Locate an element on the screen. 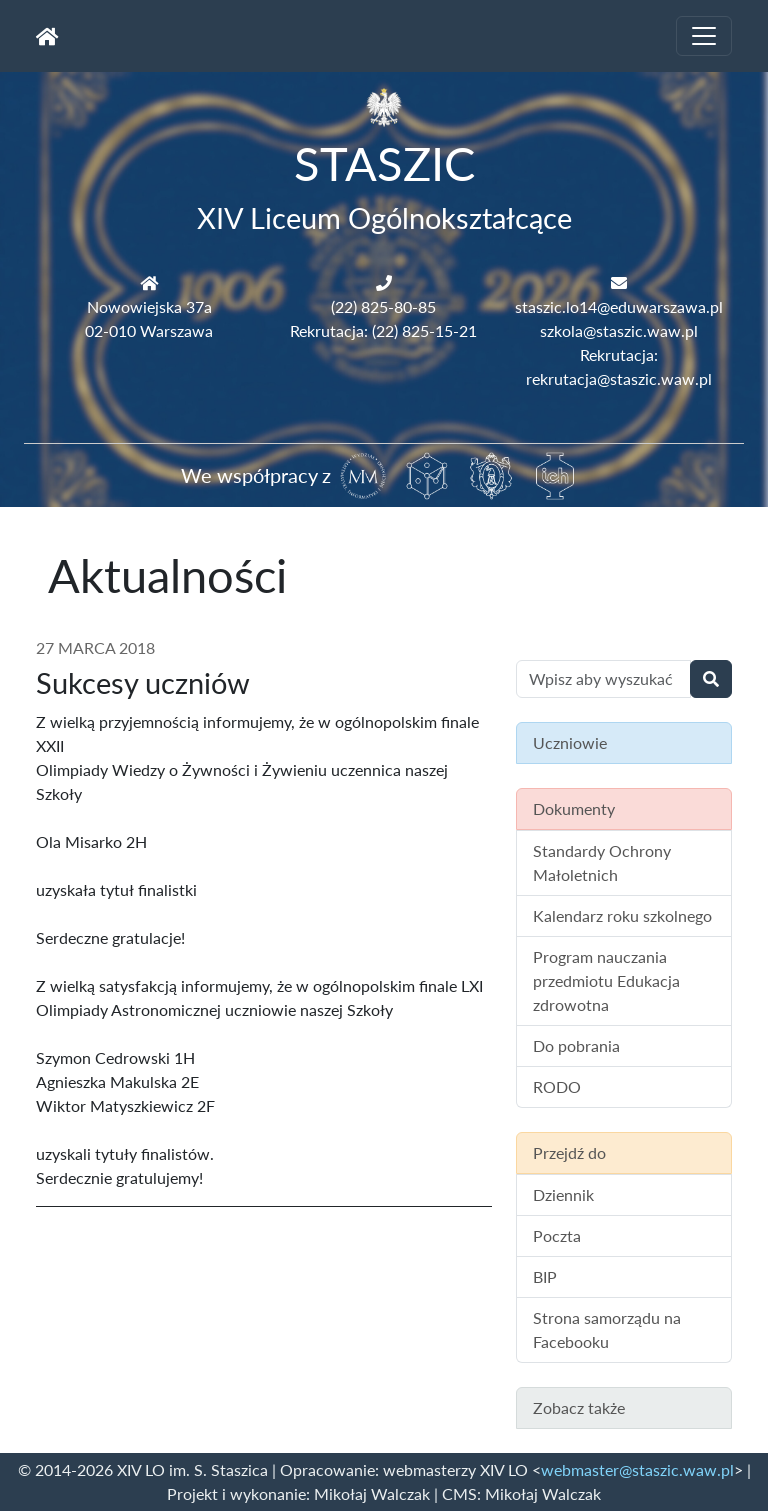 Image resolution: width=768 pixels, height=1511 pixels. staszic.lo14@eduwarszawa.pl is located at coordinates (619, 306).